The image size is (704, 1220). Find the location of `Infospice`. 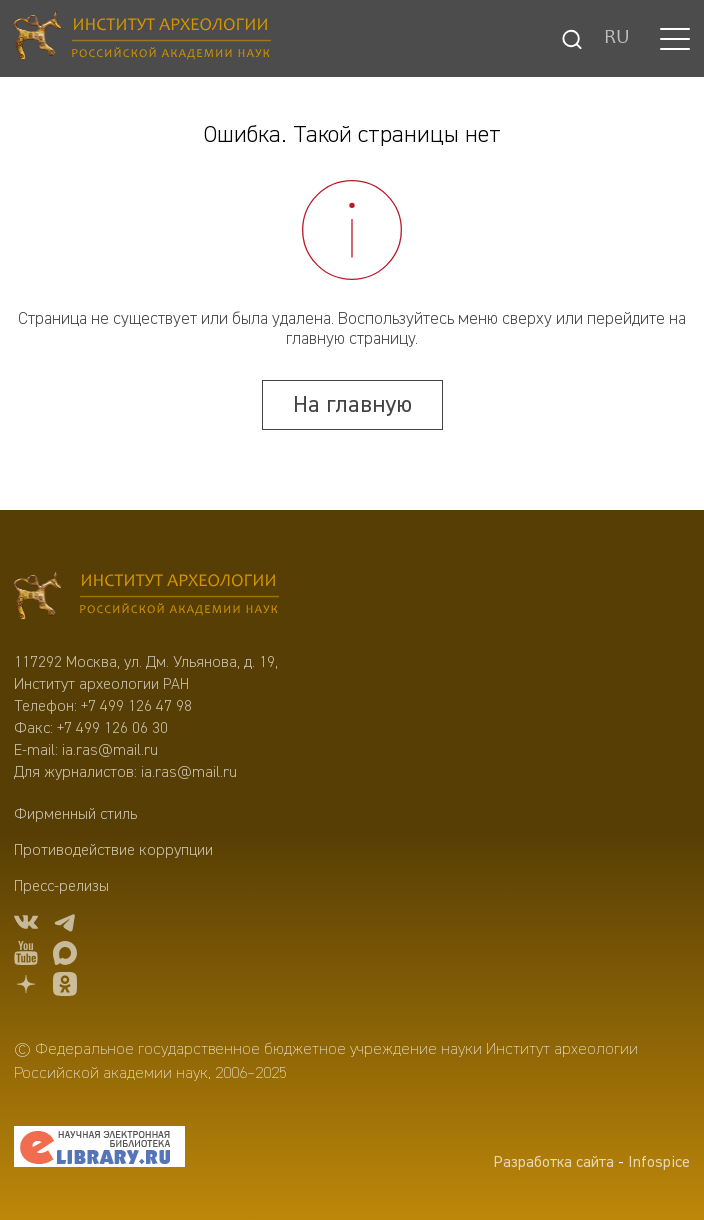

Infospice is located at coordinates (659, 1163).